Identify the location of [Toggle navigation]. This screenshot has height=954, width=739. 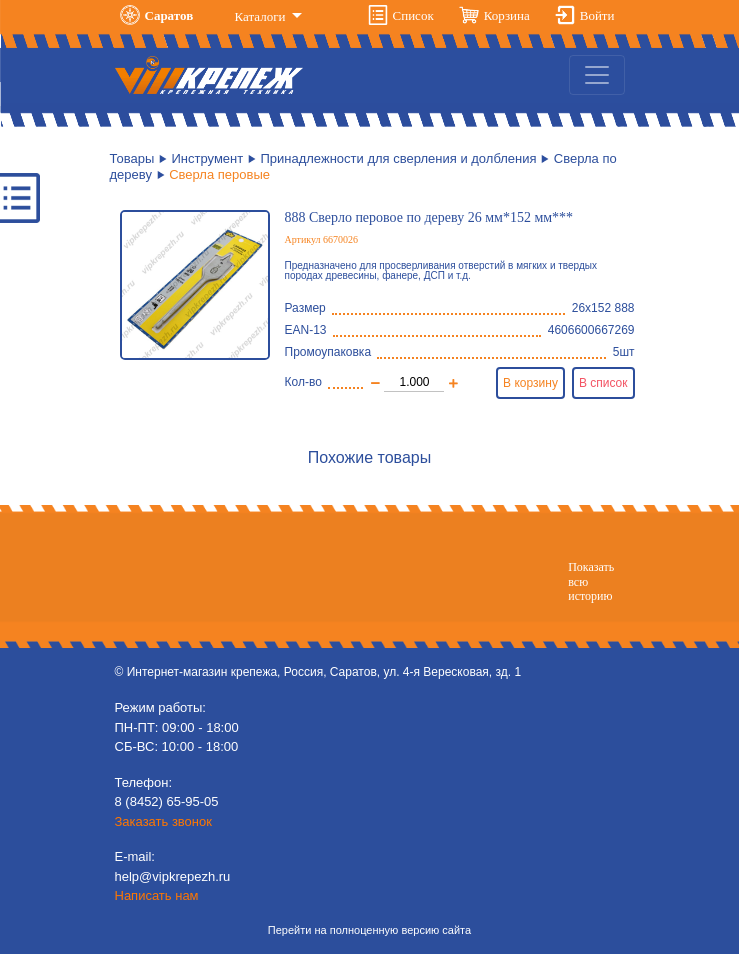
(597, 75).